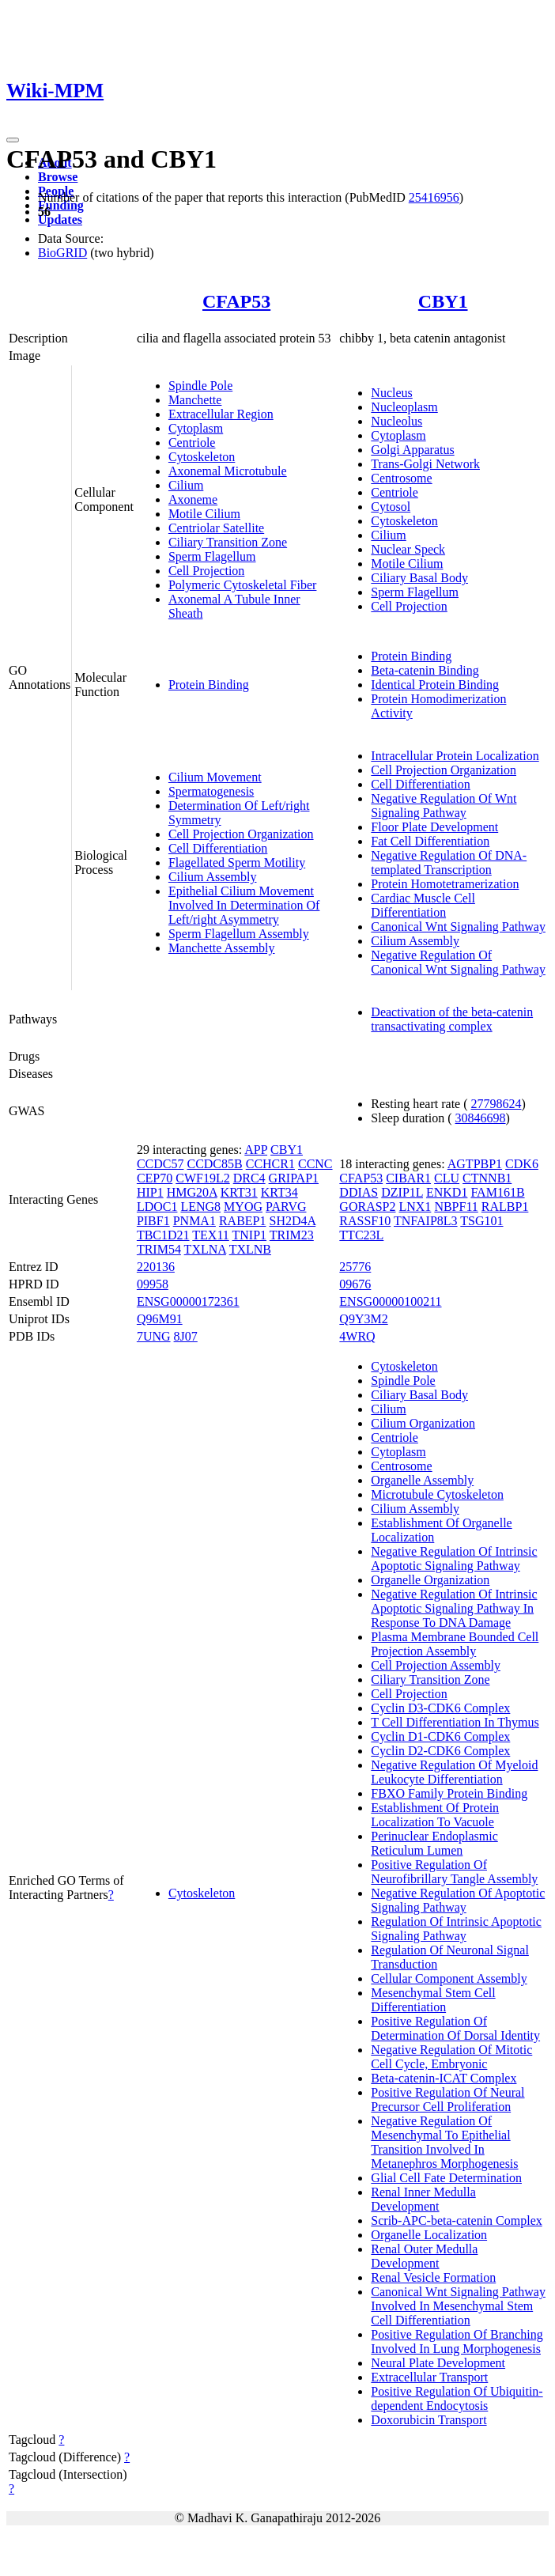  What do you see at coordinates (390, 1301) in the screenshot?
I see `ENSG00000100211` at bounding box center [390, 1301].